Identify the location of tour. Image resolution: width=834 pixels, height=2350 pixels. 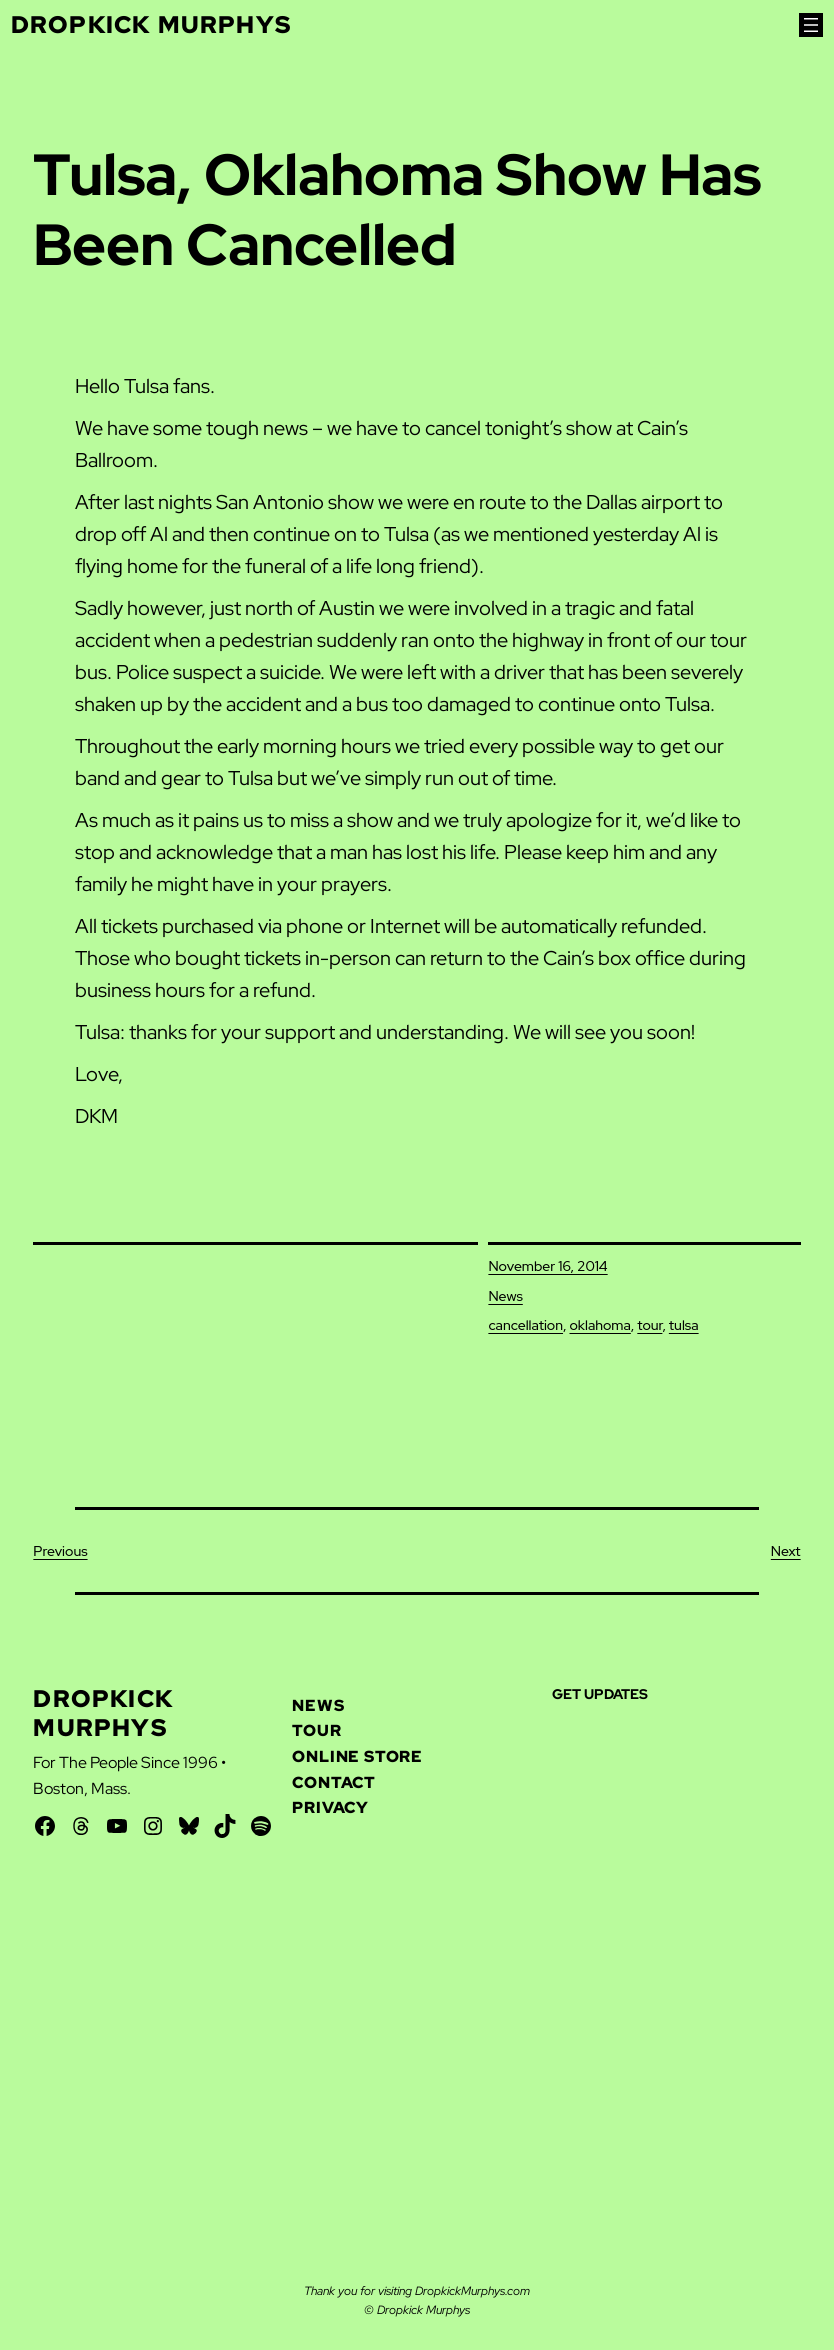
(649, 1325).